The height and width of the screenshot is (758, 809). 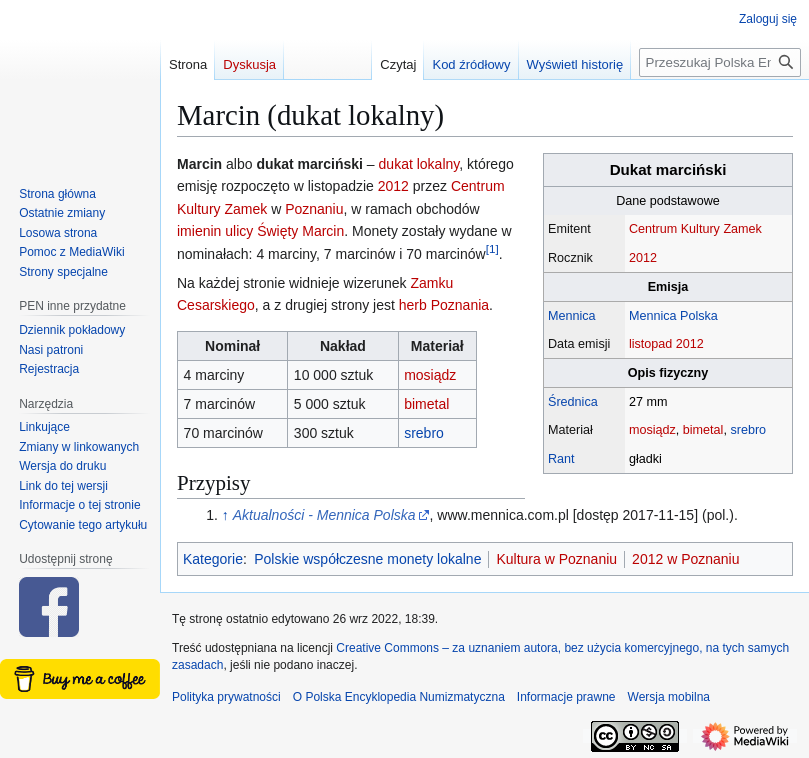 I want to click on Kategorie, so click(x=213, y=559).